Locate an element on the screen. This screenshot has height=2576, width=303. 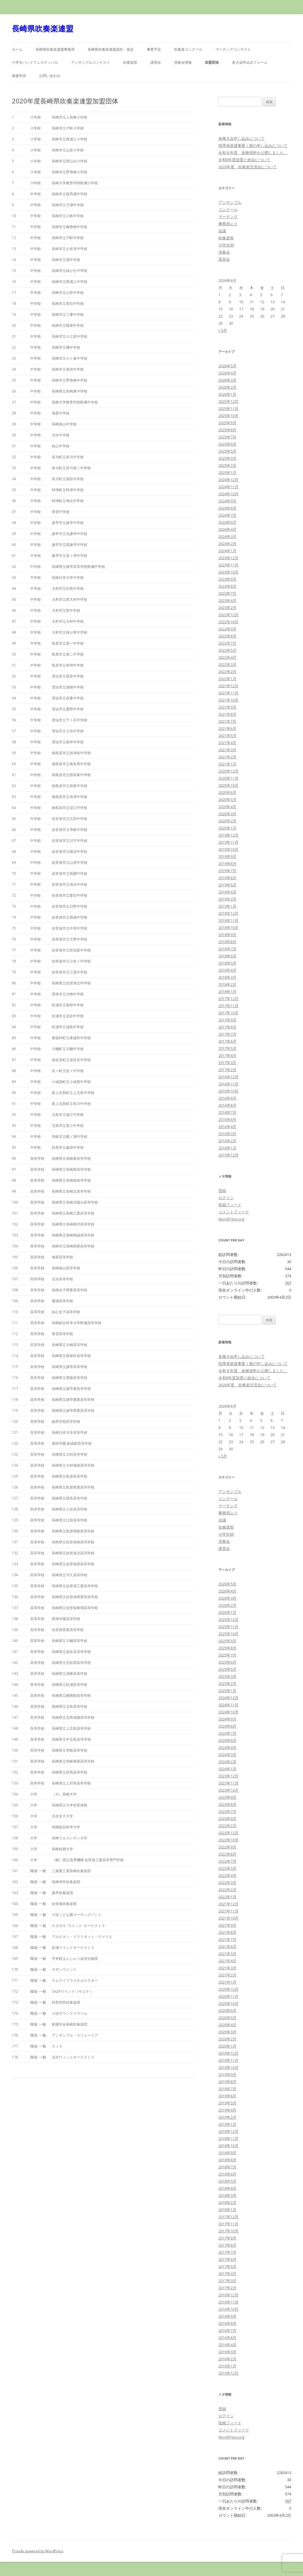
2023年10月 is located at coordinates (228, 572).